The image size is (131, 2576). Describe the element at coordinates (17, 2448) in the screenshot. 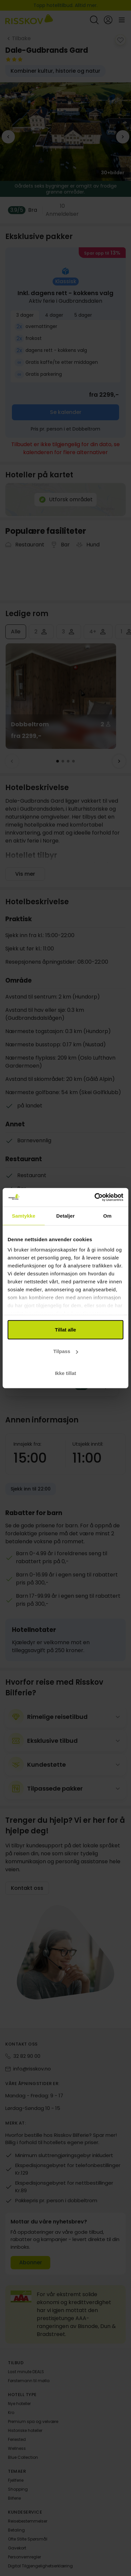

I see `Wellness` at that location.